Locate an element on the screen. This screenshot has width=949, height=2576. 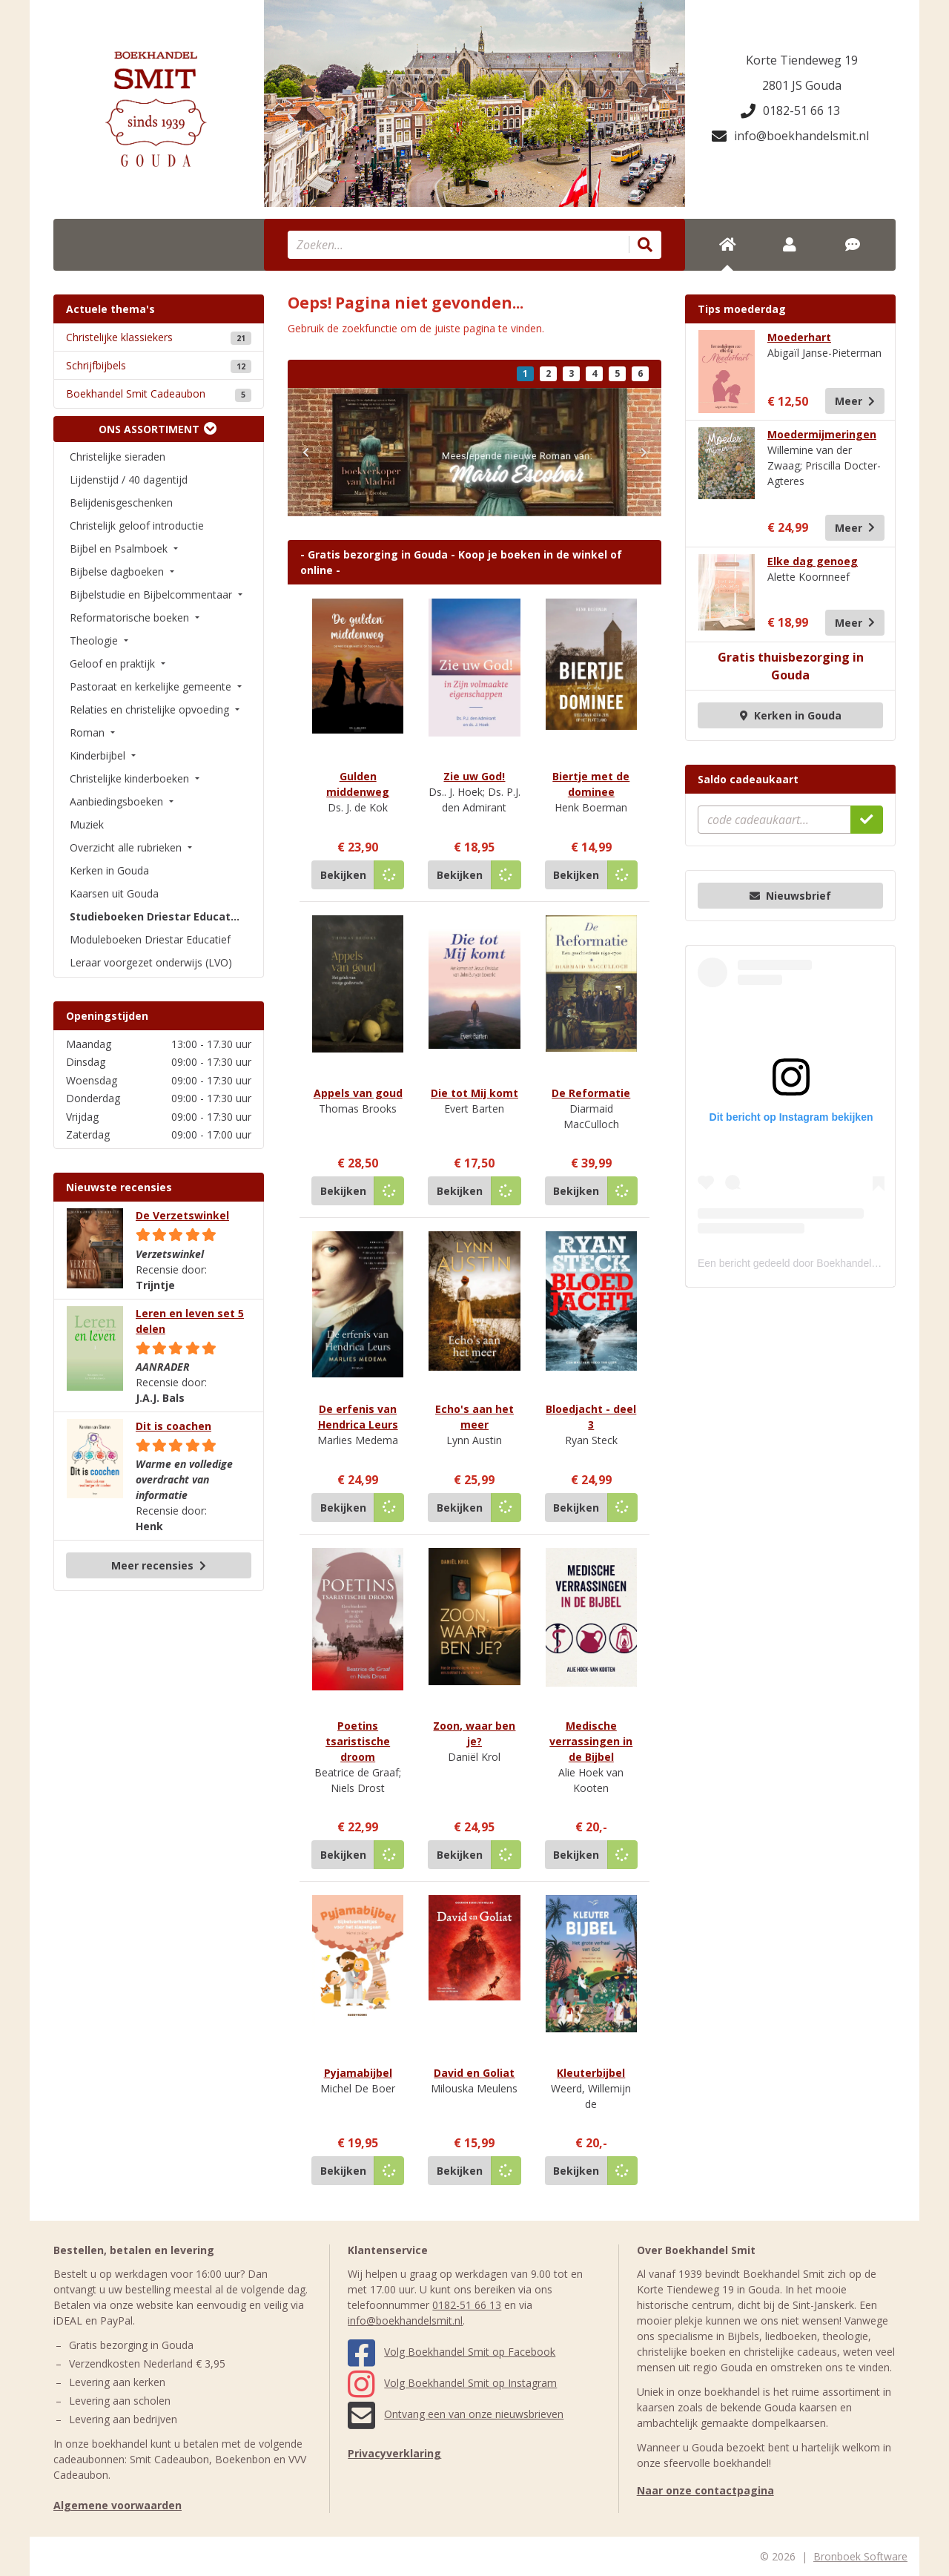
[button] is located at coordinates (305, 452).